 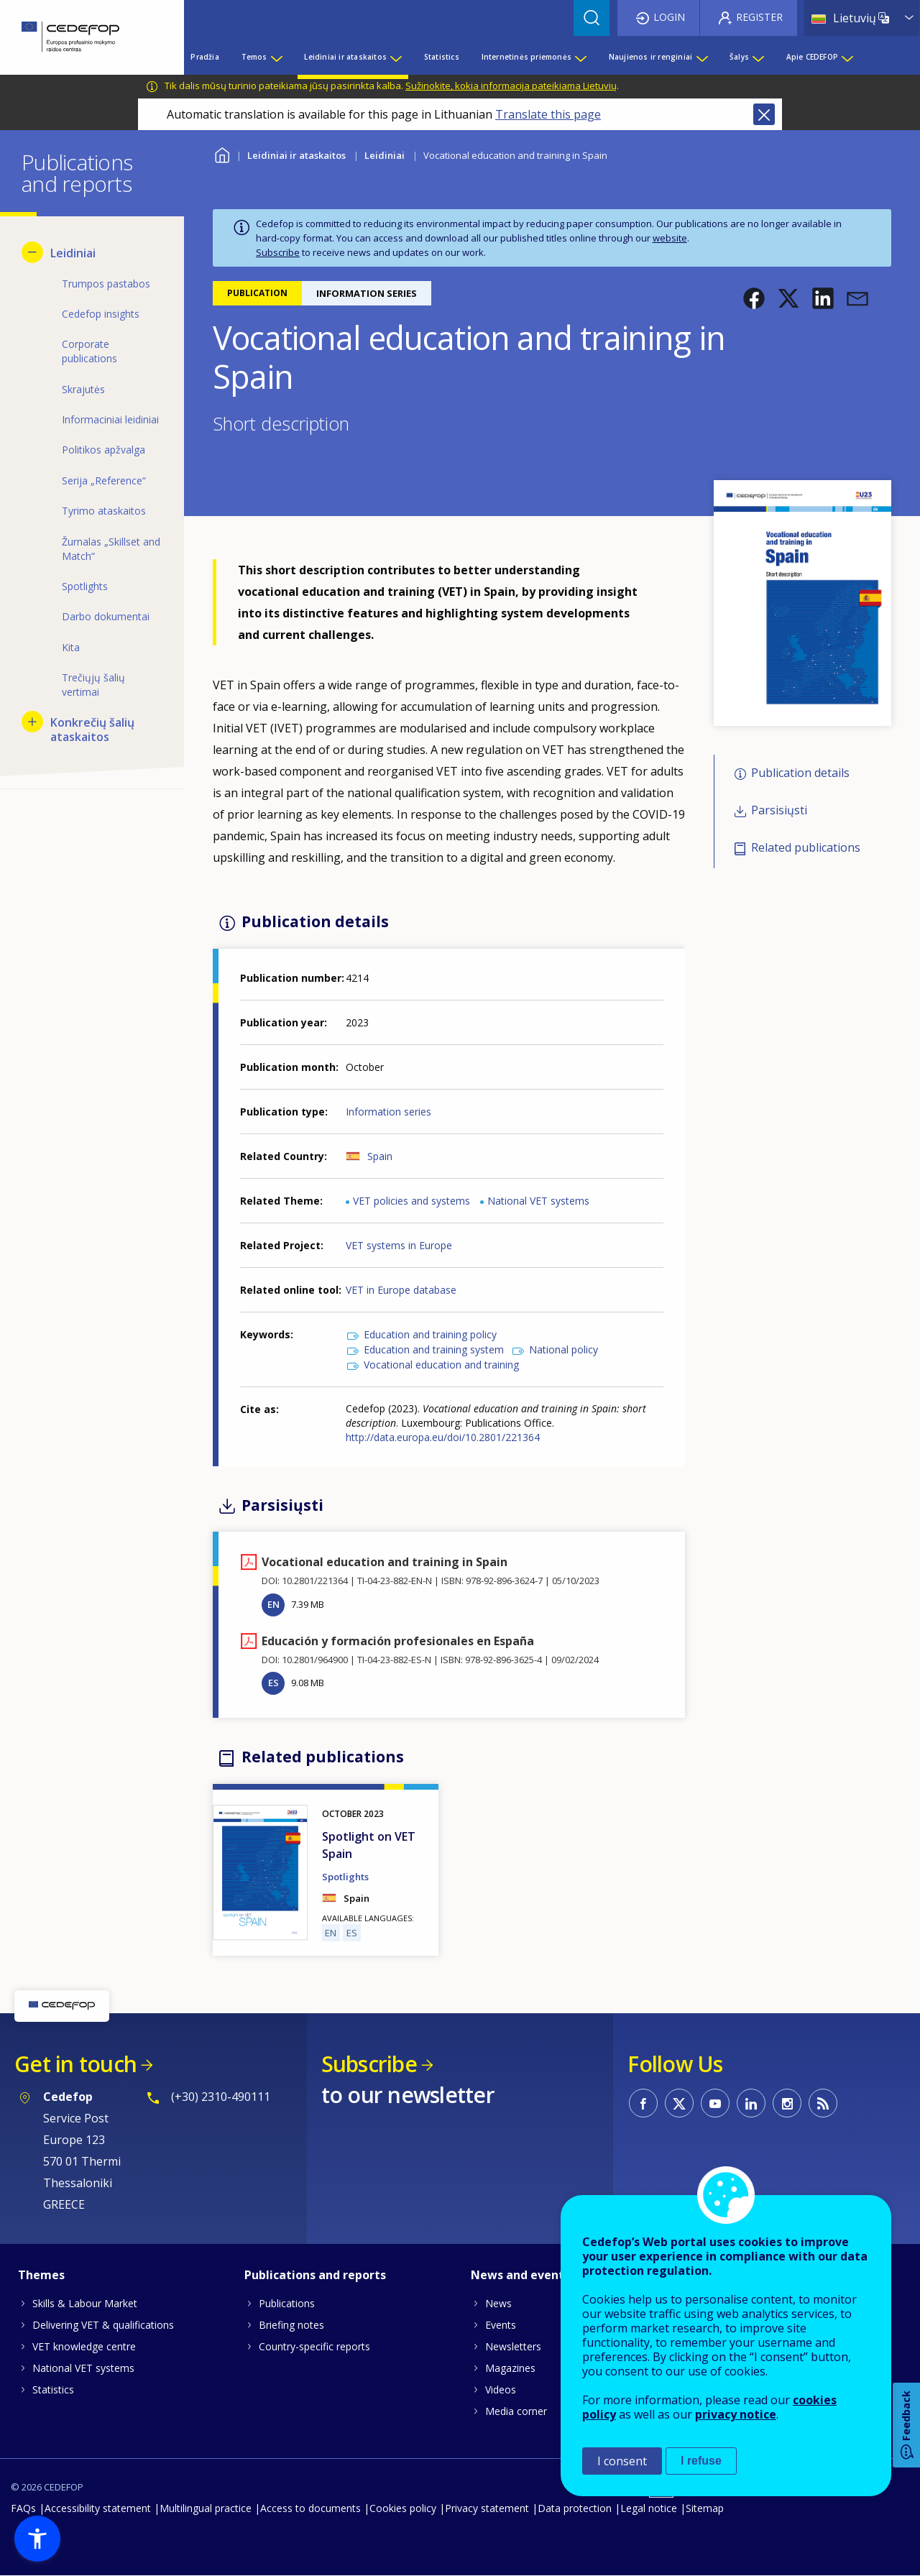 I want to click on Politikos apžvalga [menuitem], so click(x=103, y=449).